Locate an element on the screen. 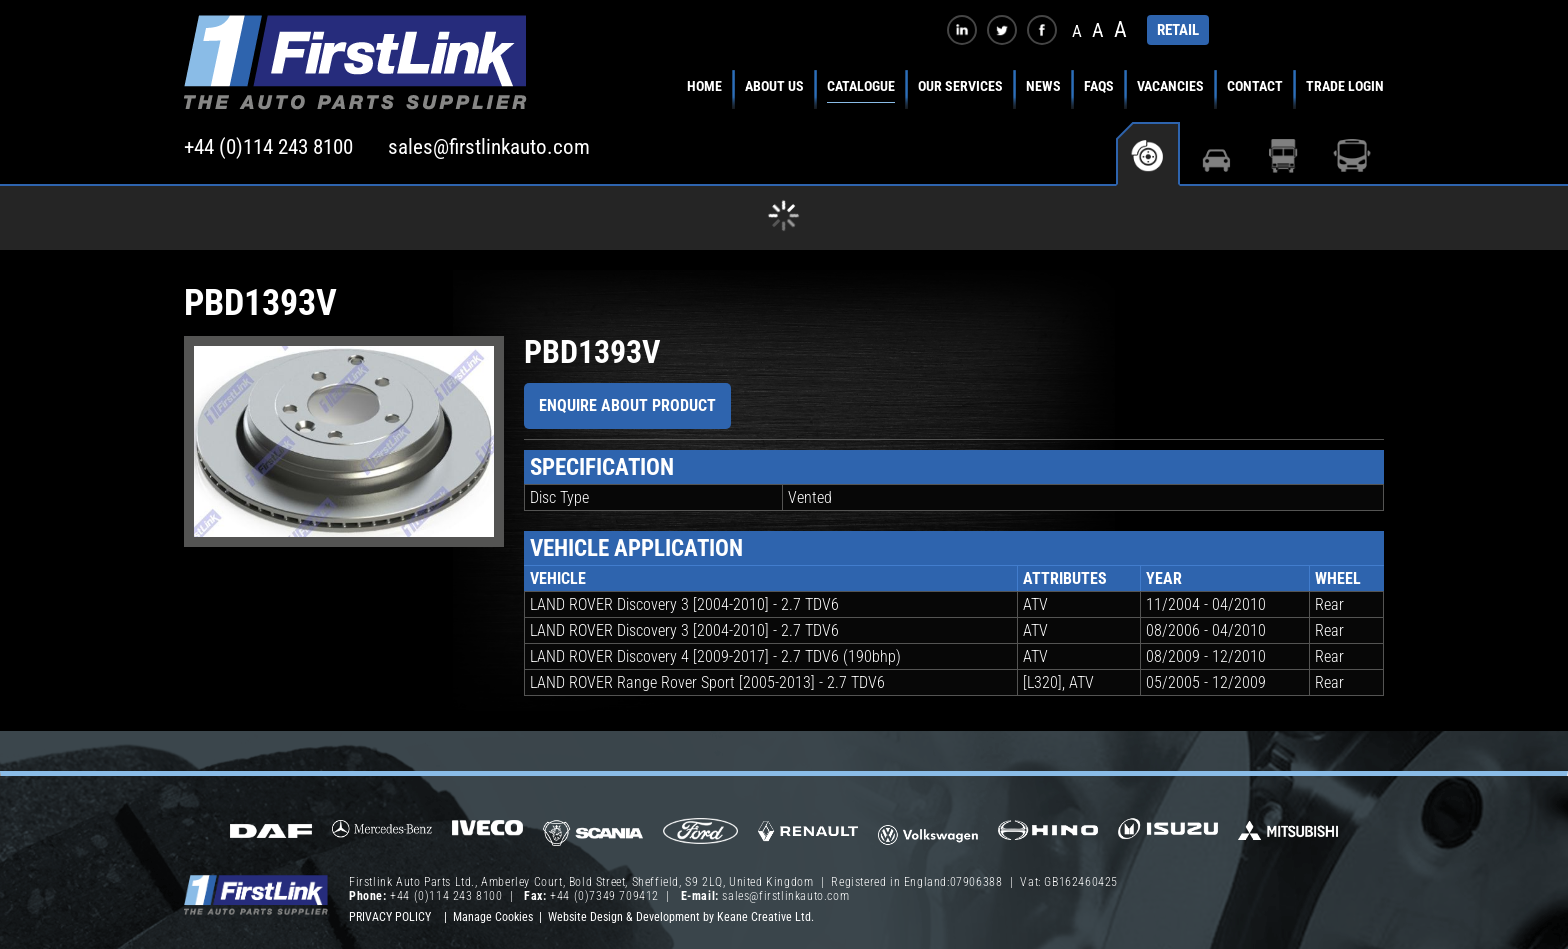 Image resolution: width=1568 pixels, height=949 pixels. Vacancies is located at coordinates (1170, 86).